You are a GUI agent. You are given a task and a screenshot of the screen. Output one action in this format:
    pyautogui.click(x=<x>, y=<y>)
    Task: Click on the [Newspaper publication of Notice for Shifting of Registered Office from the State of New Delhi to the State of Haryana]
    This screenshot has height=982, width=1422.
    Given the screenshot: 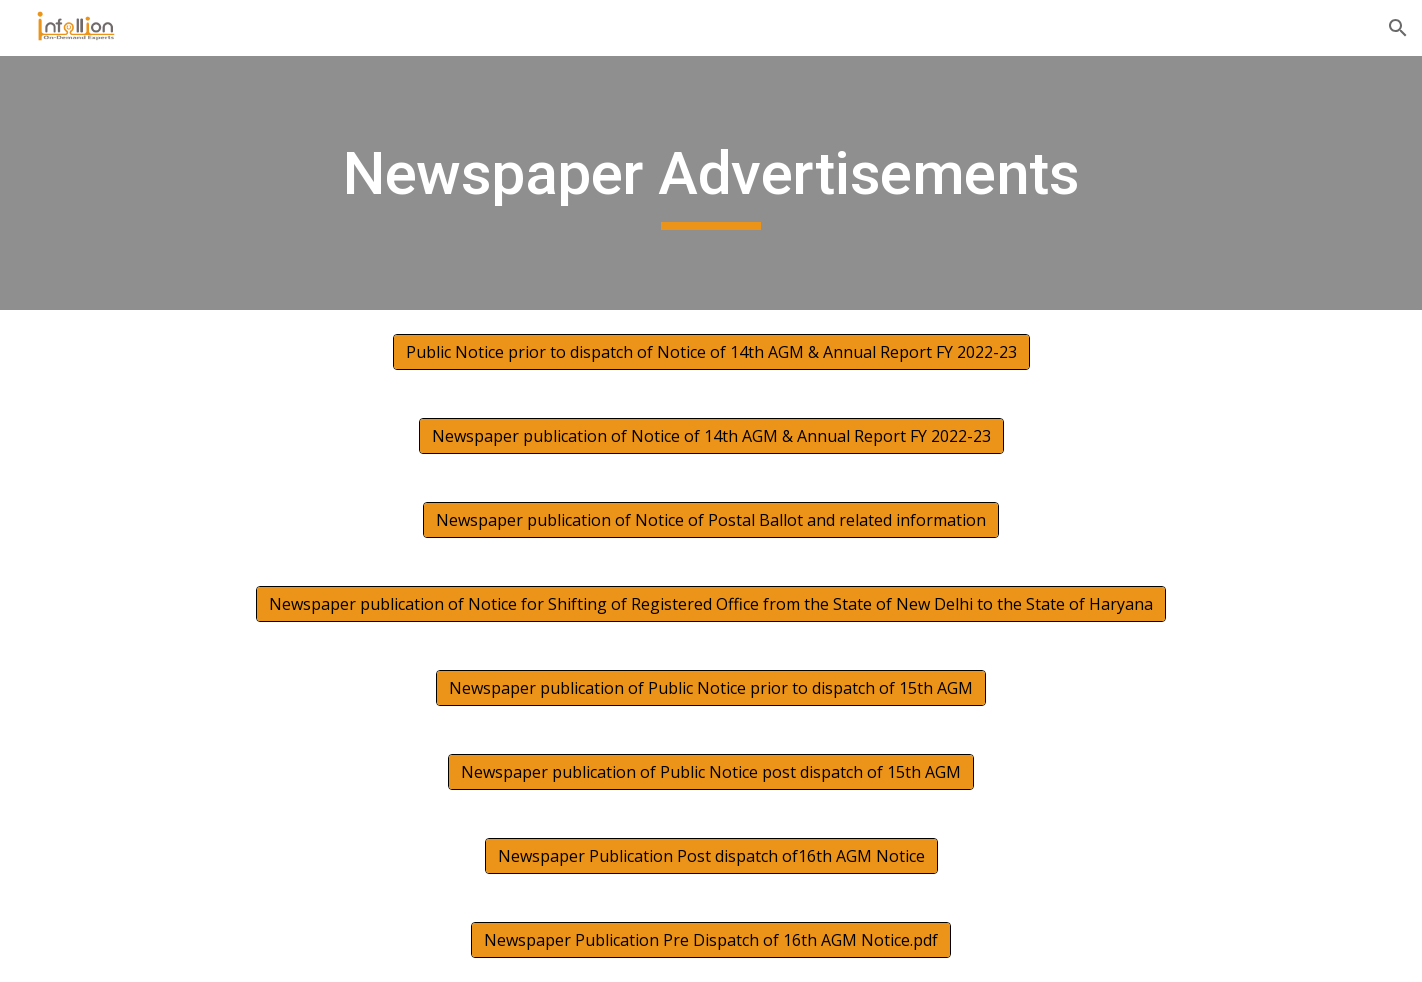 What is the action you would take?
    pyautogui.click(x=711, y=604)
    